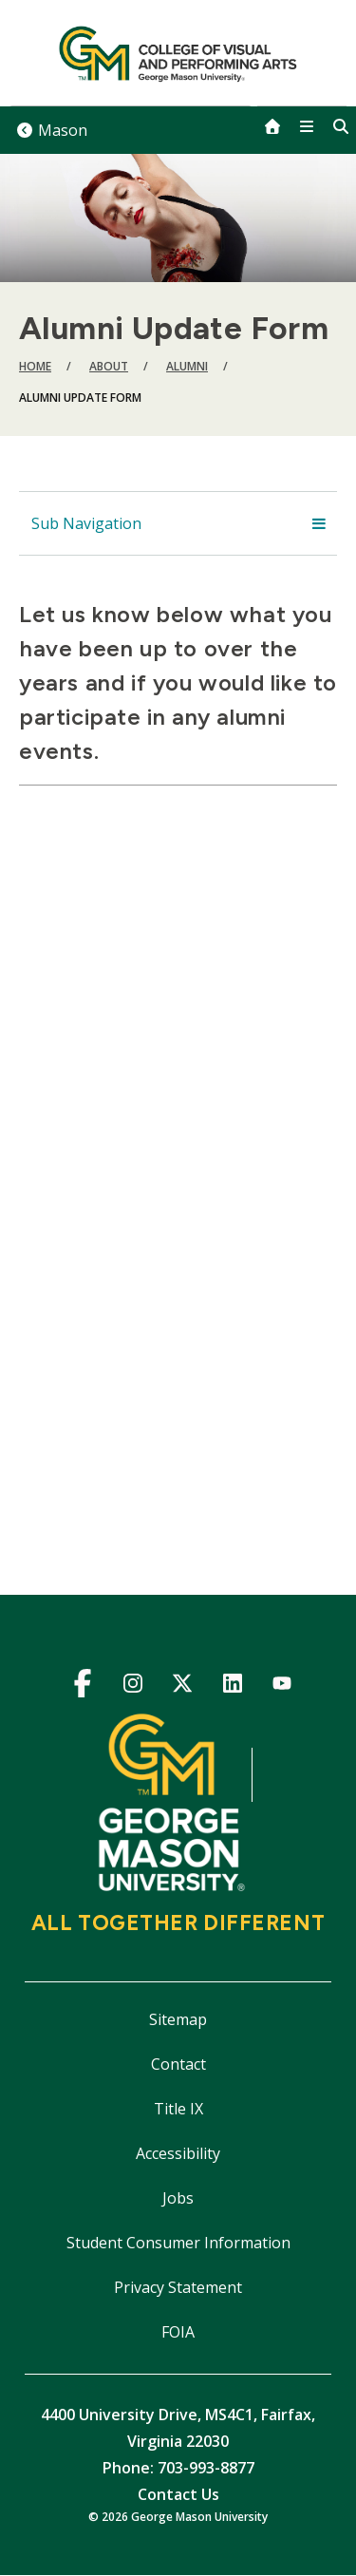 The height and width of the screenshot is (2576, 356). Describe the element at coordinates (187, 366) in the screenshot. I see `Alumni` at that location.